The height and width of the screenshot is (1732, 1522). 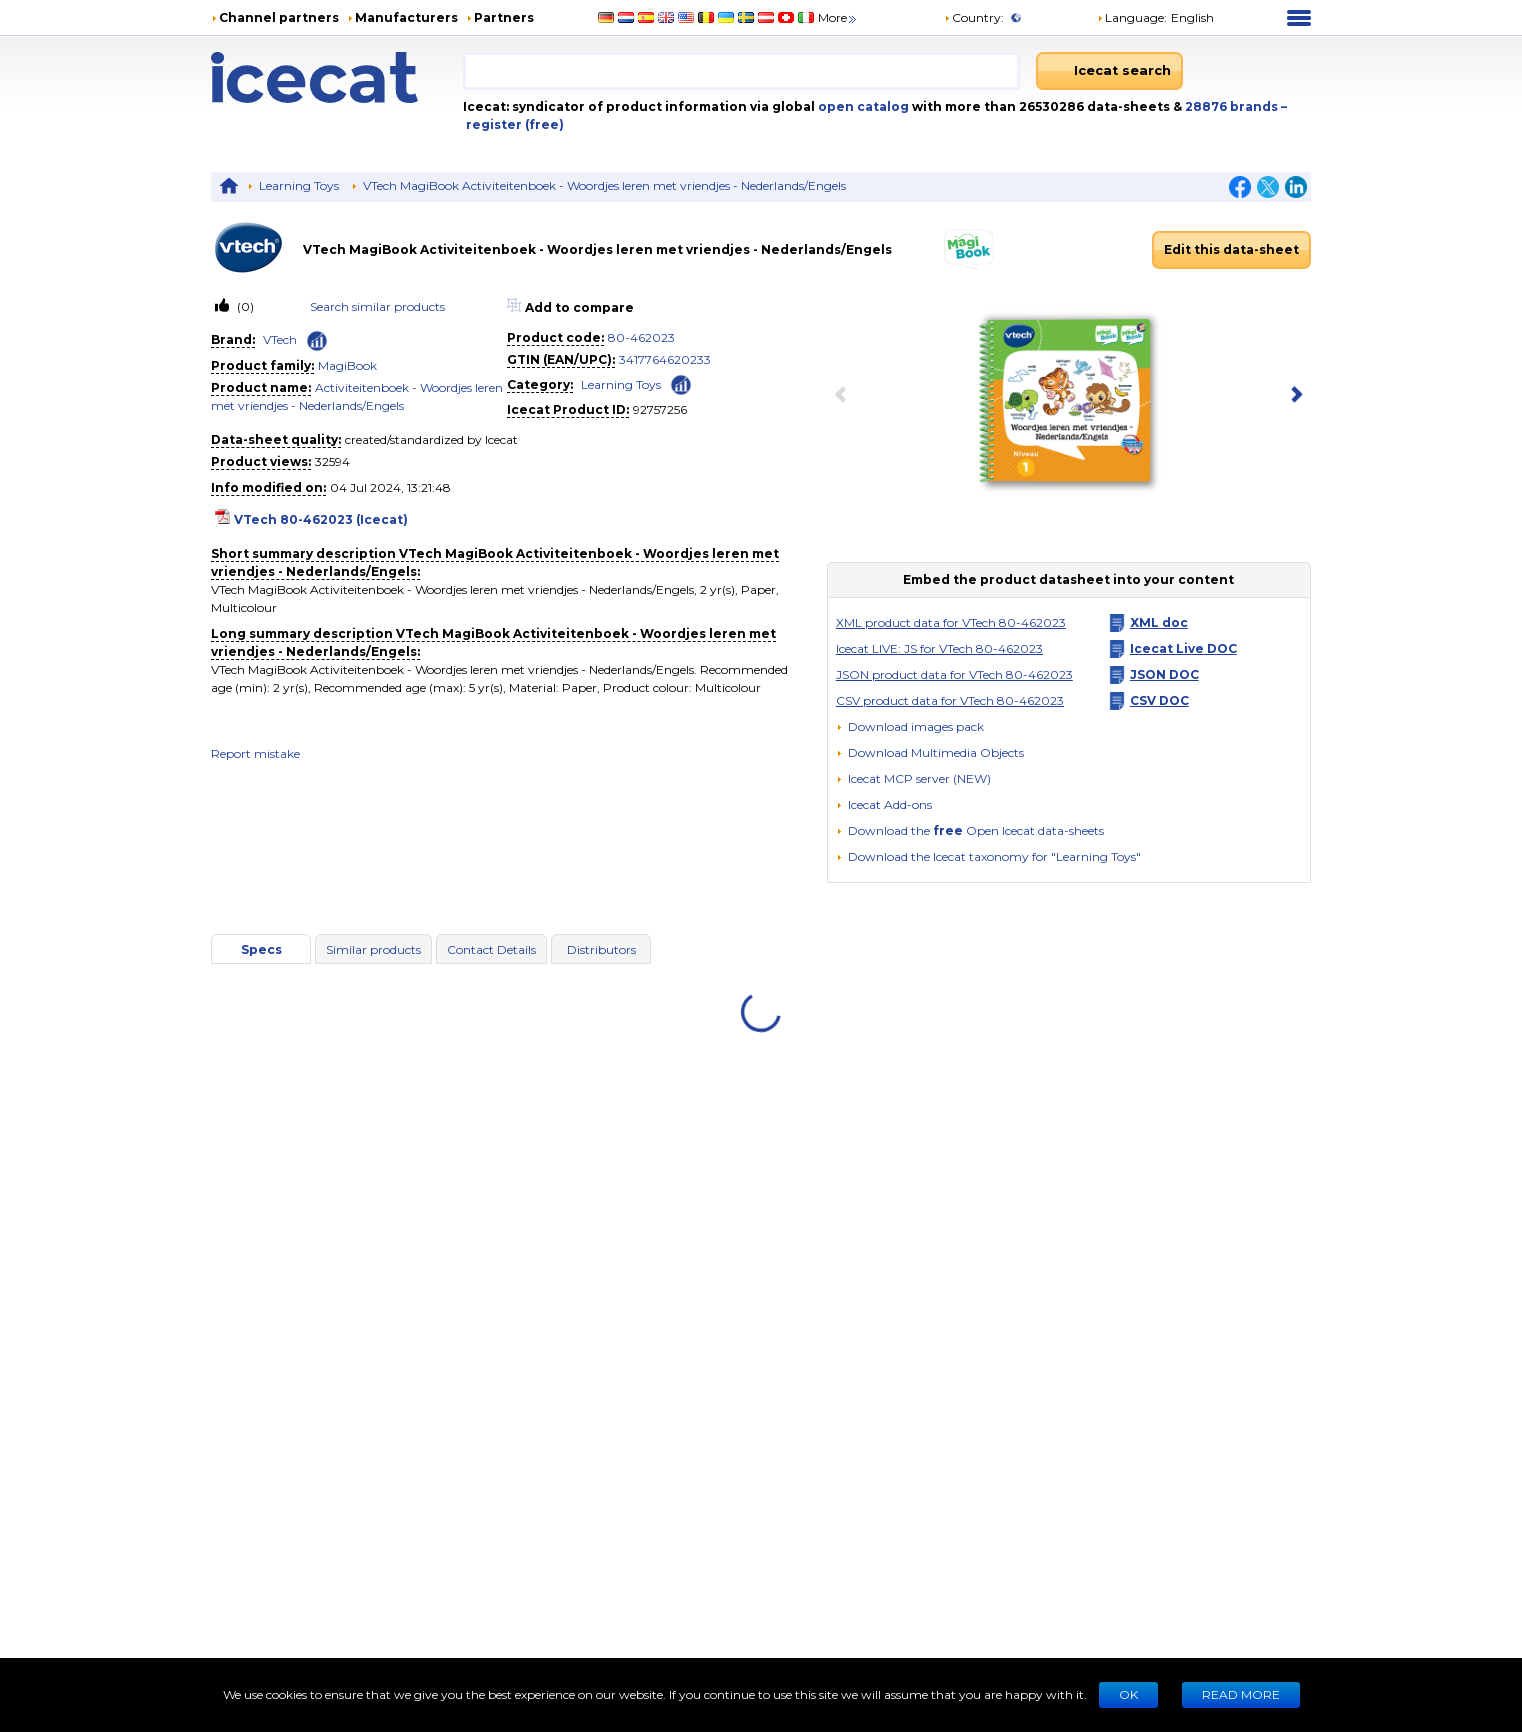 I want to click on 92757256 [Copy to clipboard], so click(x=660, y=409).